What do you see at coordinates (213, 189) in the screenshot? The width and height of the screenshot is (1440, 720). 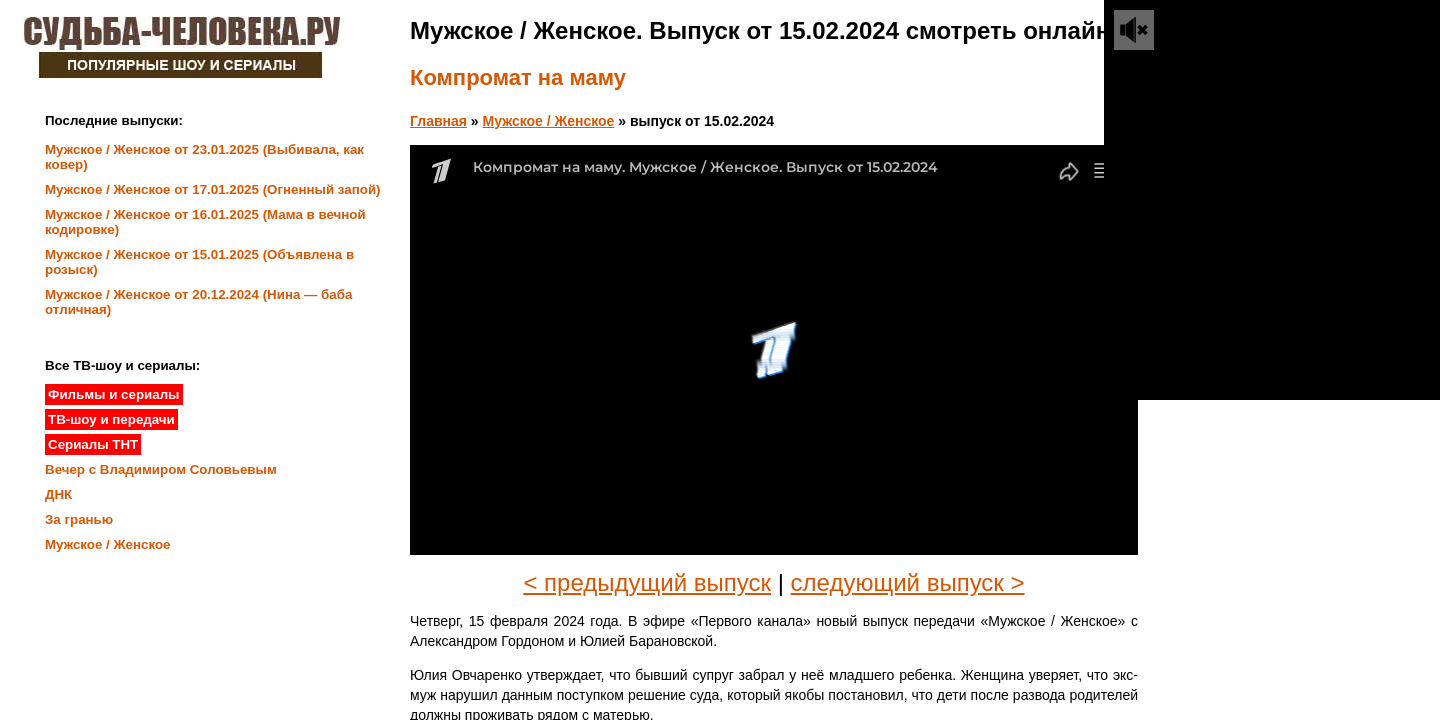 I see `Мужское / Женское от 17.01.2025 (Огненный запой)` at bounding box center [213, 189].